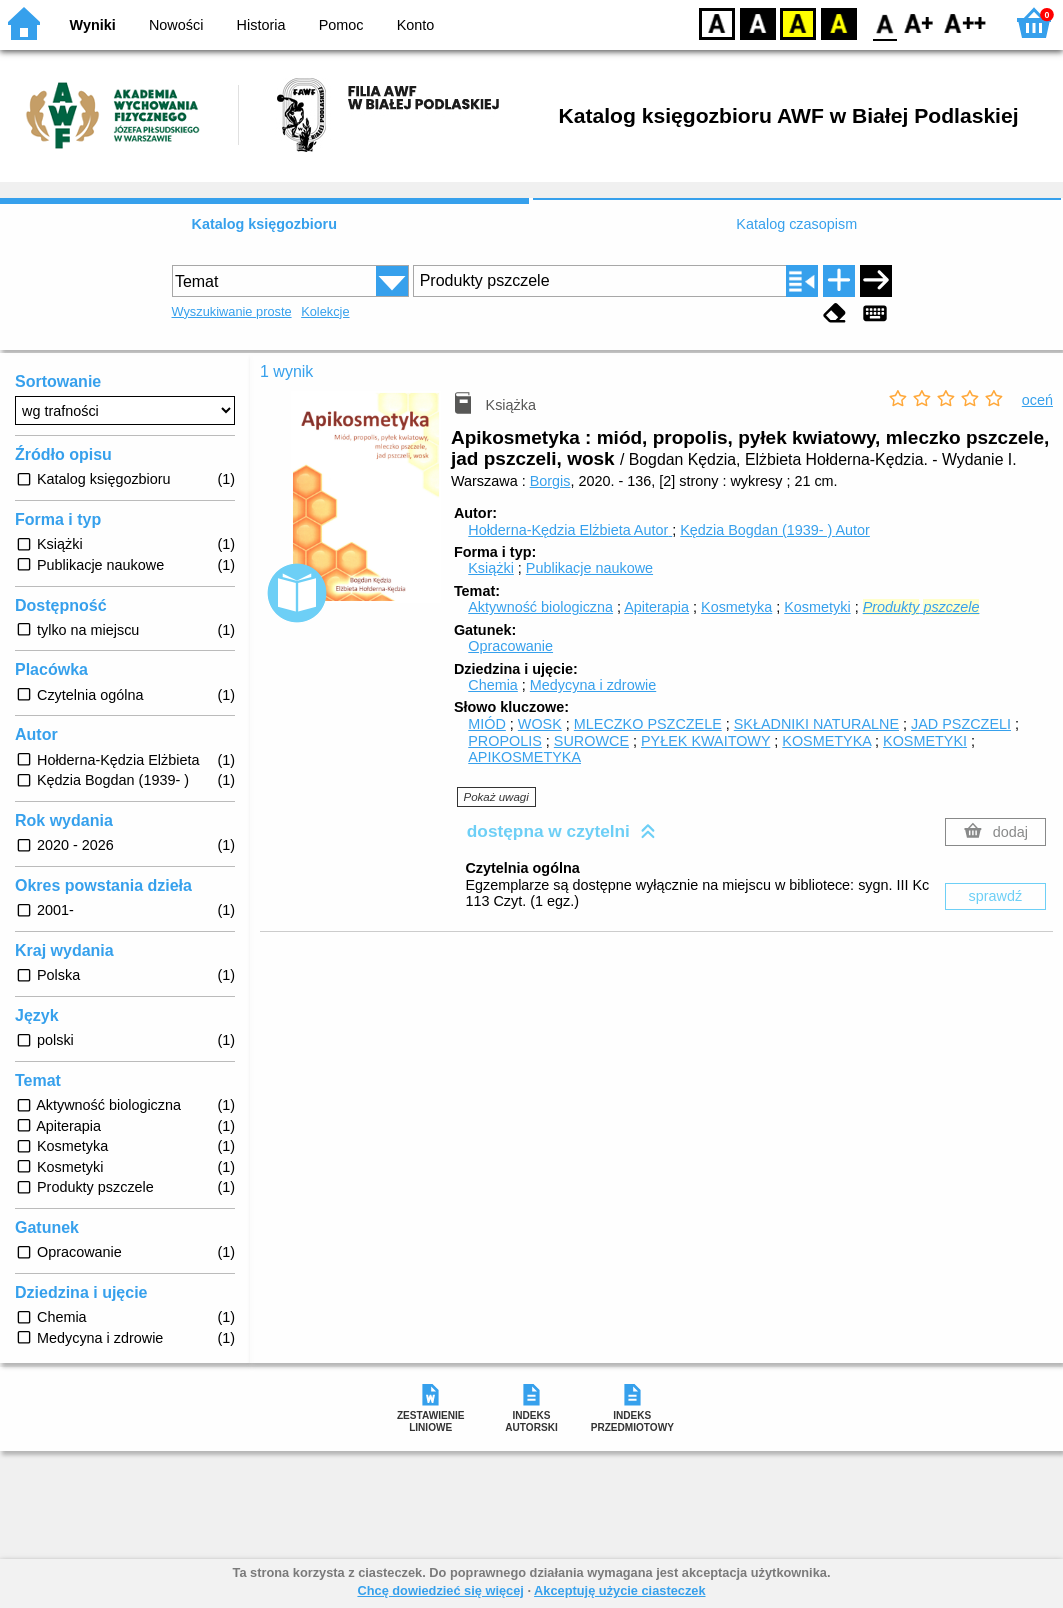 The image size is (1063, 1608). I want to click on Opracowanie, so click(510, 646).